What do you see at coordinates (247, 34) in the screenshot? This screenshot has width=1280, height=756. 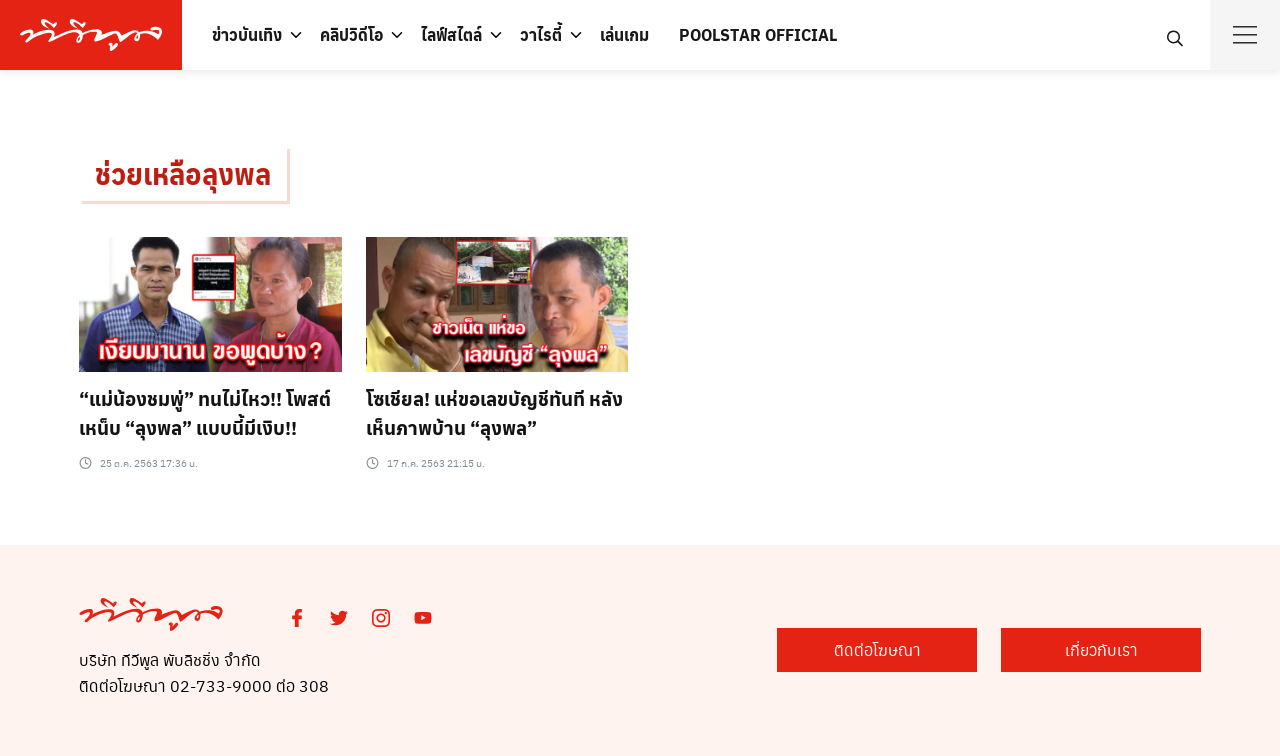 I see `ข่าวบันเทิง` at bounding box center [247, 34].